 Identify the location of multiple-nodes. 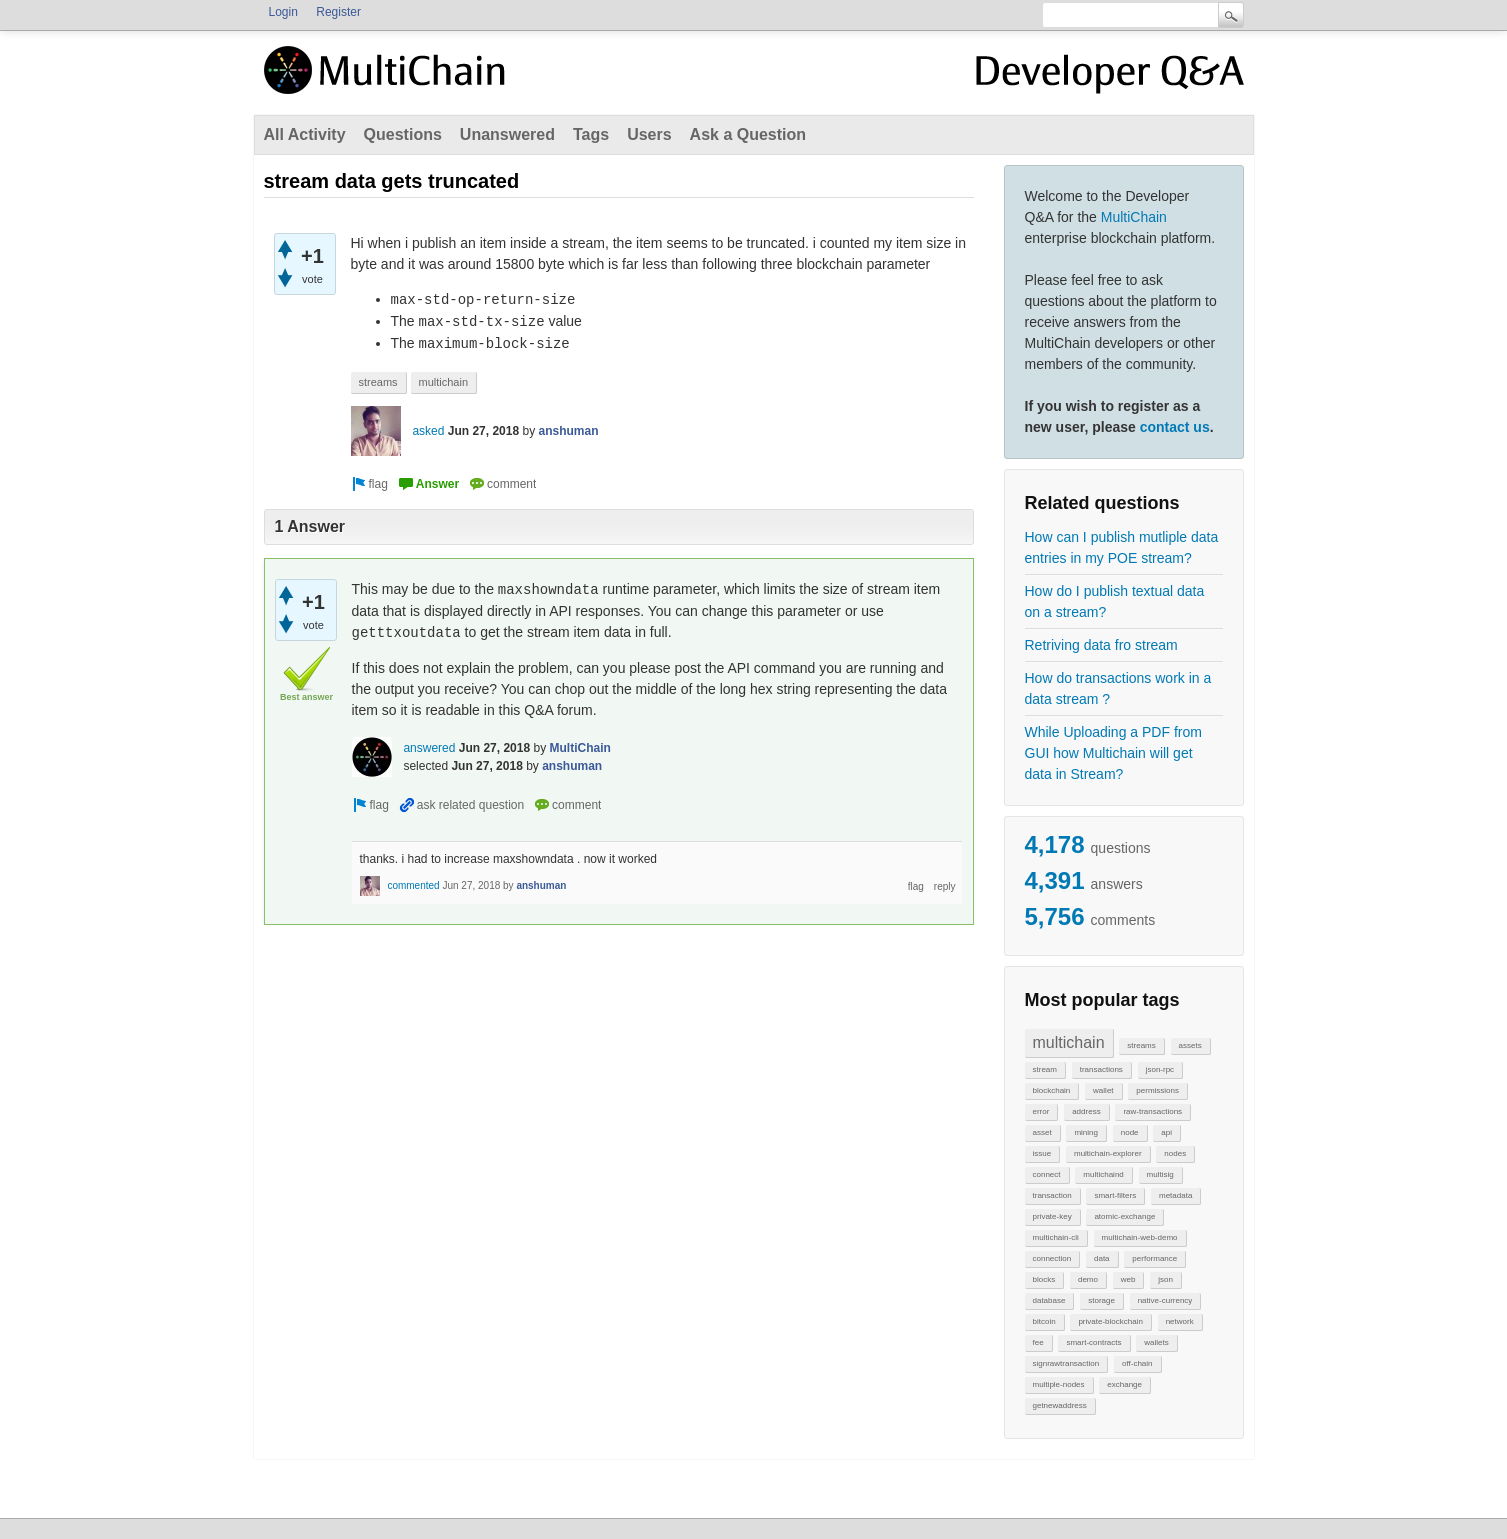
(1059, 1384).